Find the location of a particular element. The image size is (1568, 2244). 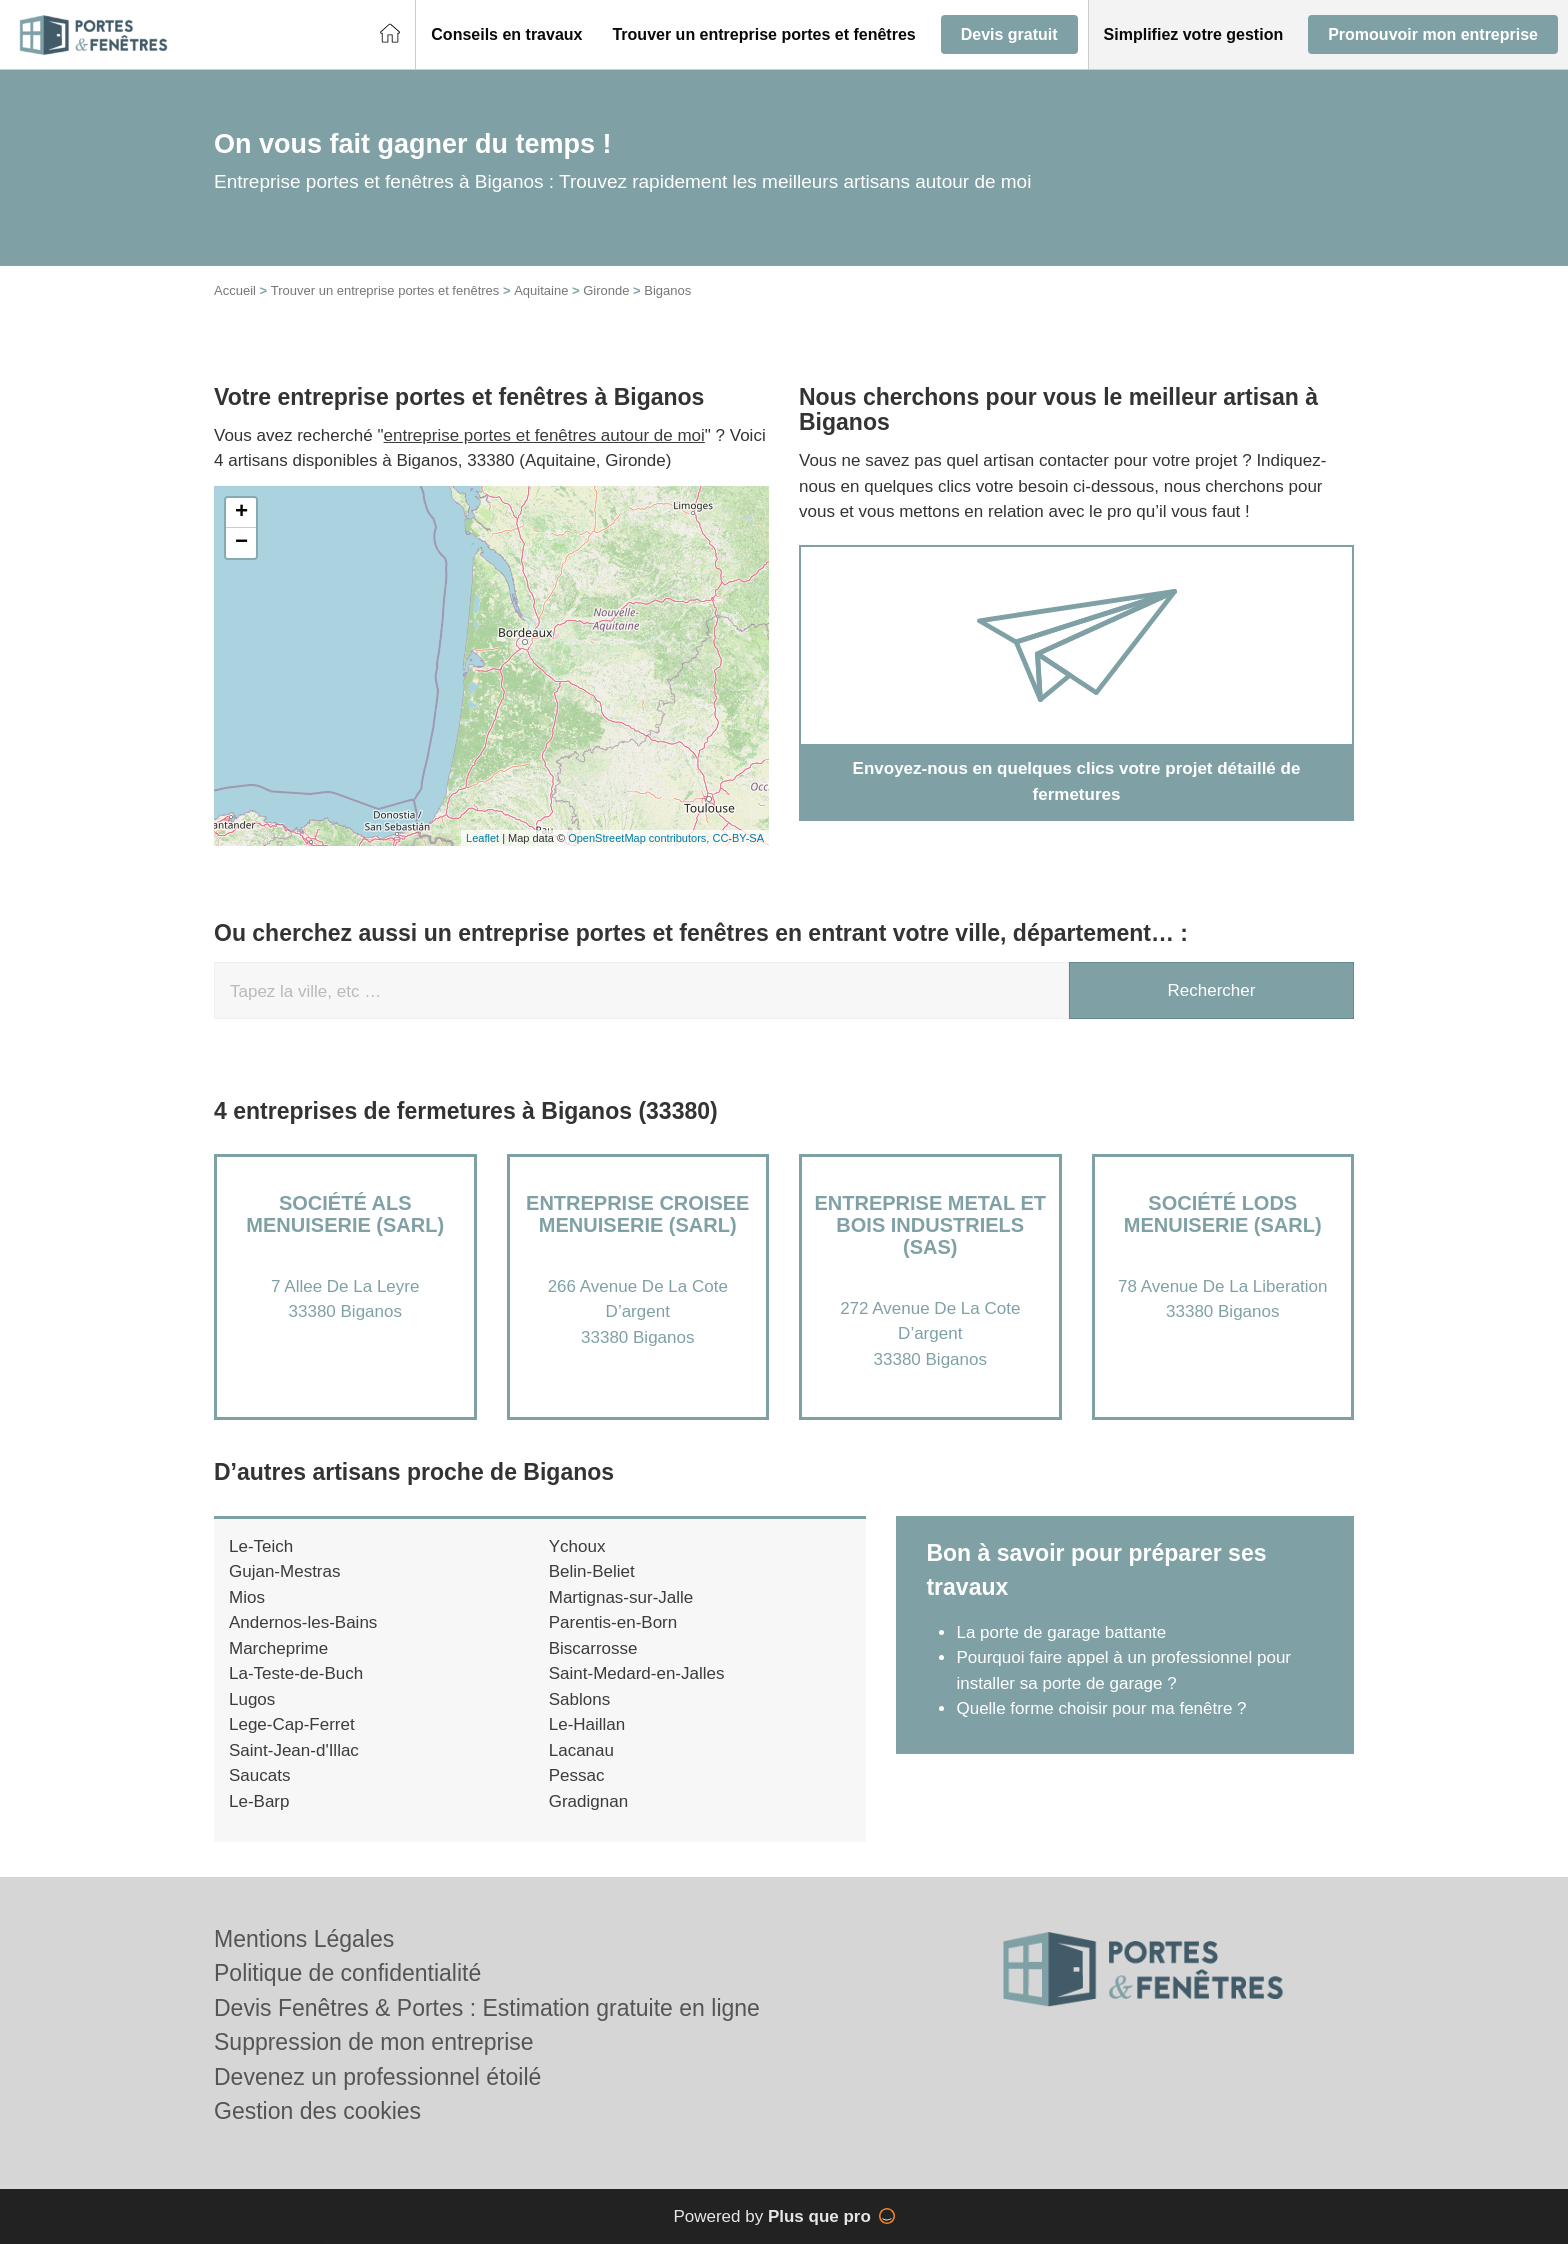

Accueil is located at coordinates (235, 290).